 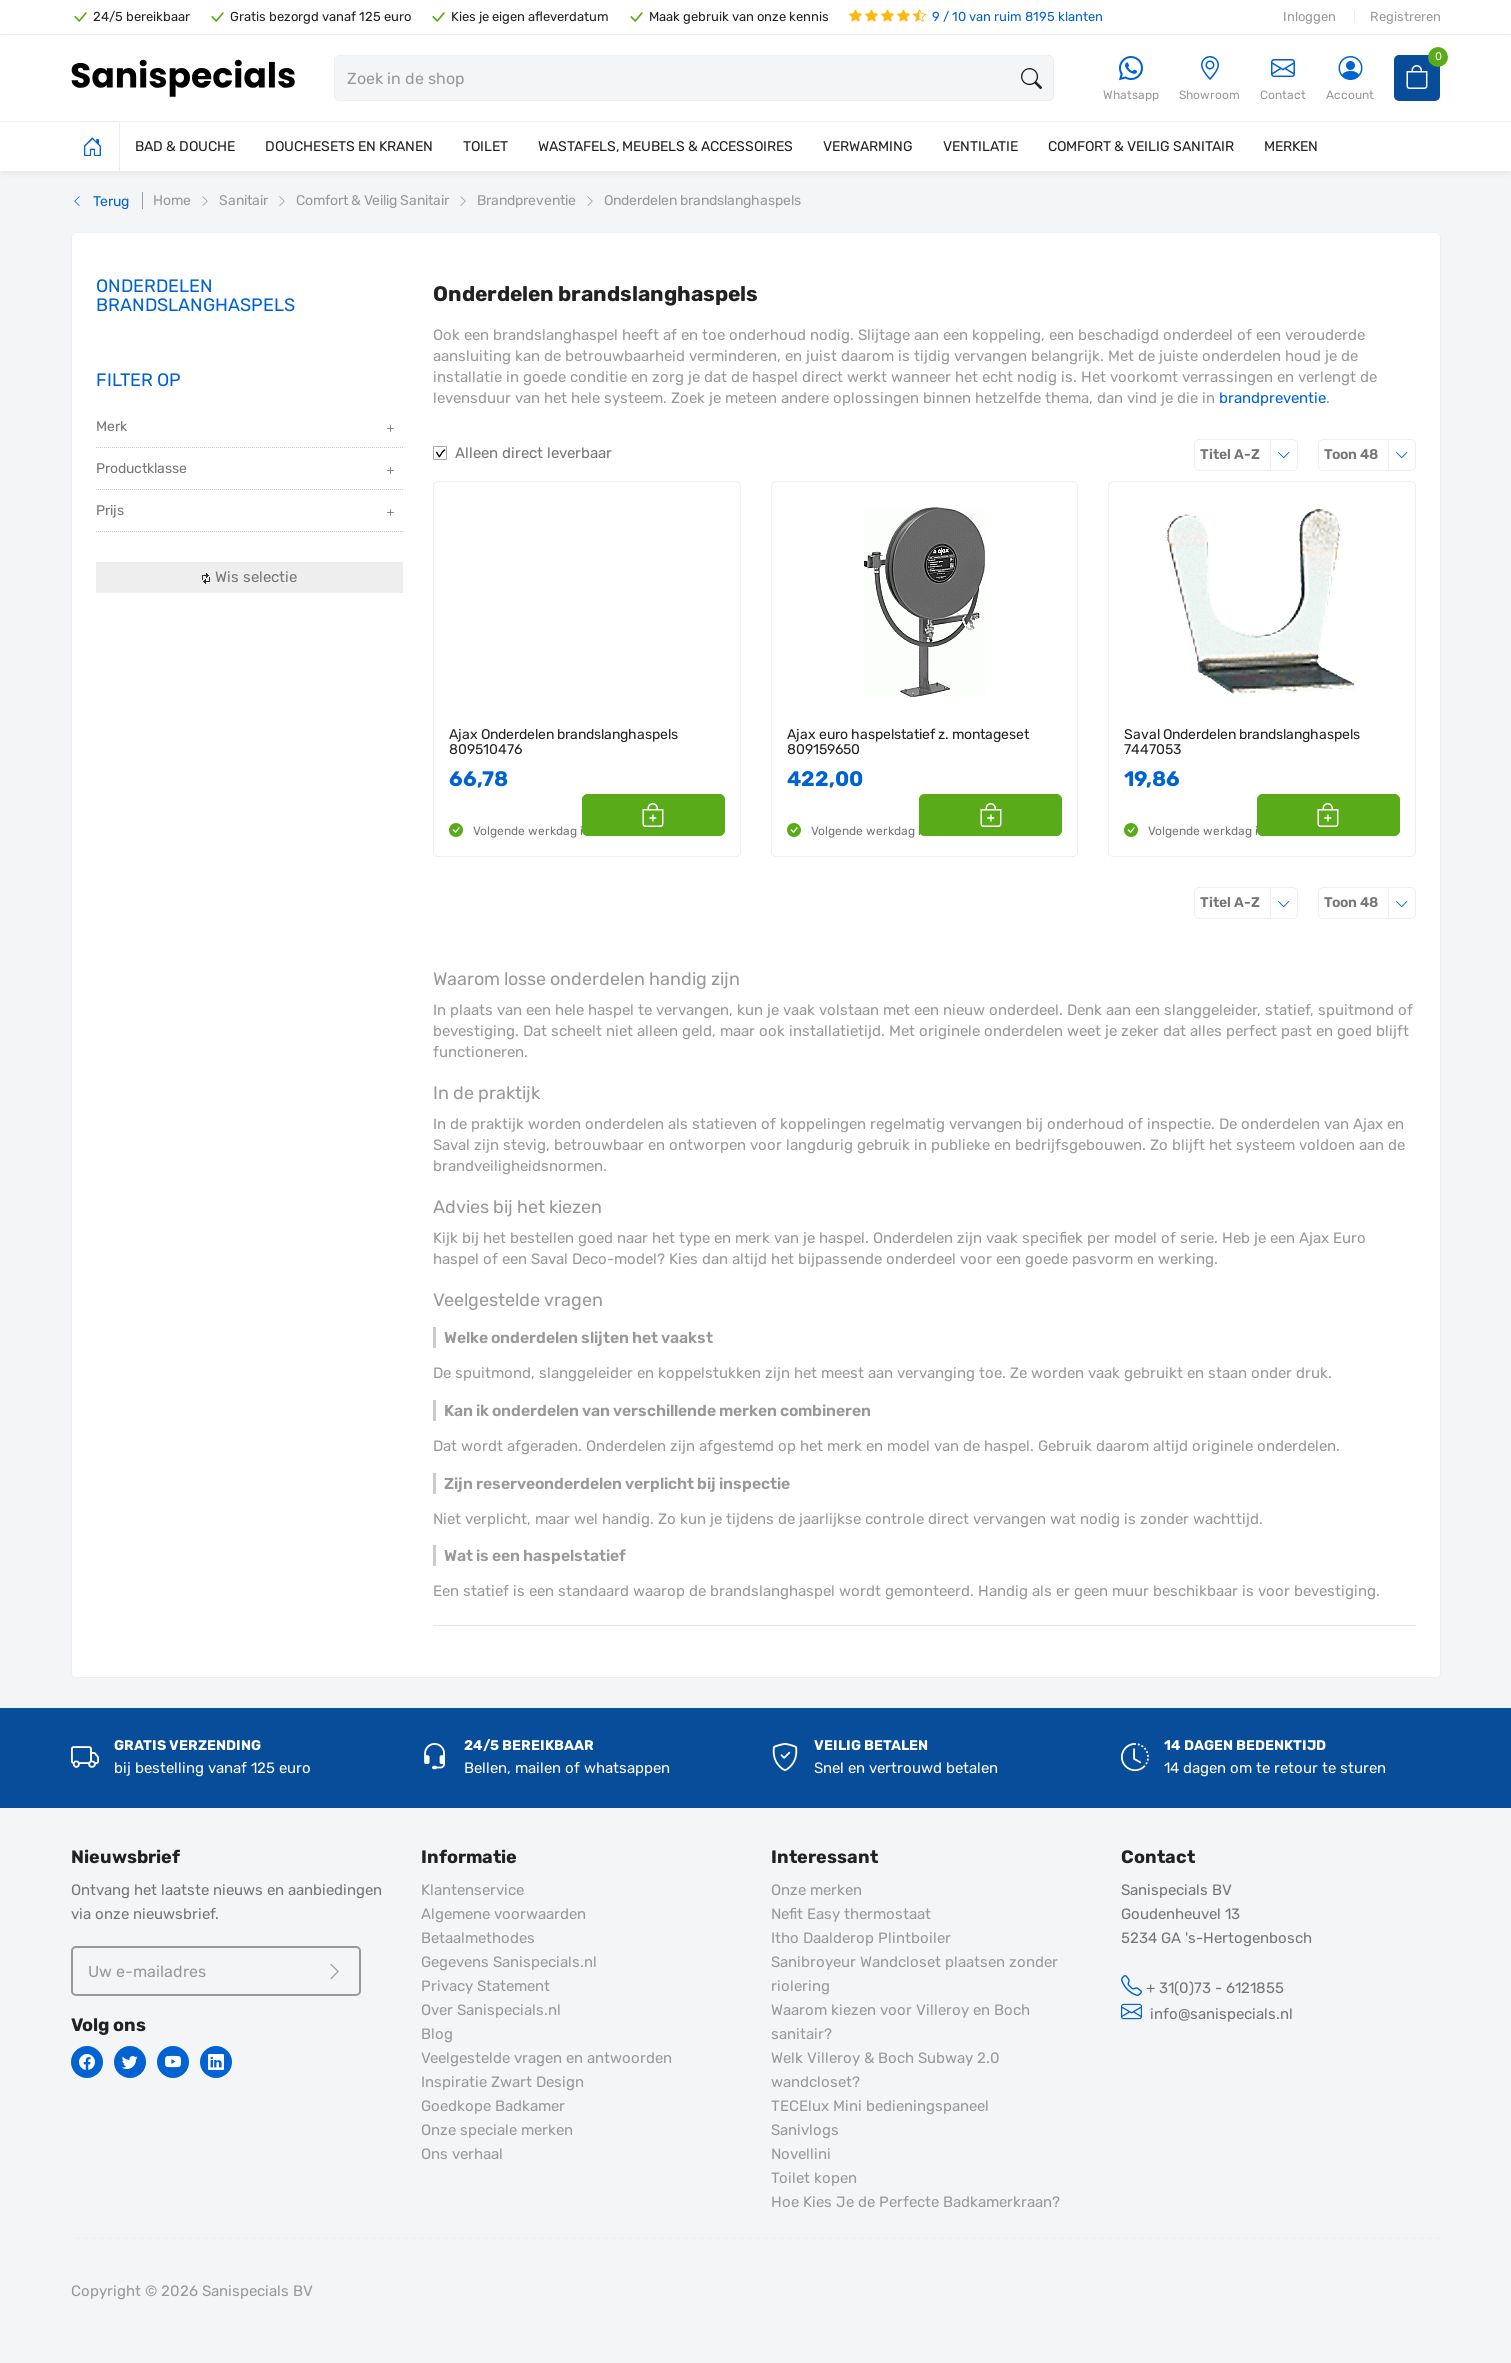 What do you see at coordinates (1272, 398) in the screenshot?
I see `brandpreventie` at bounding box center [1272, 398].